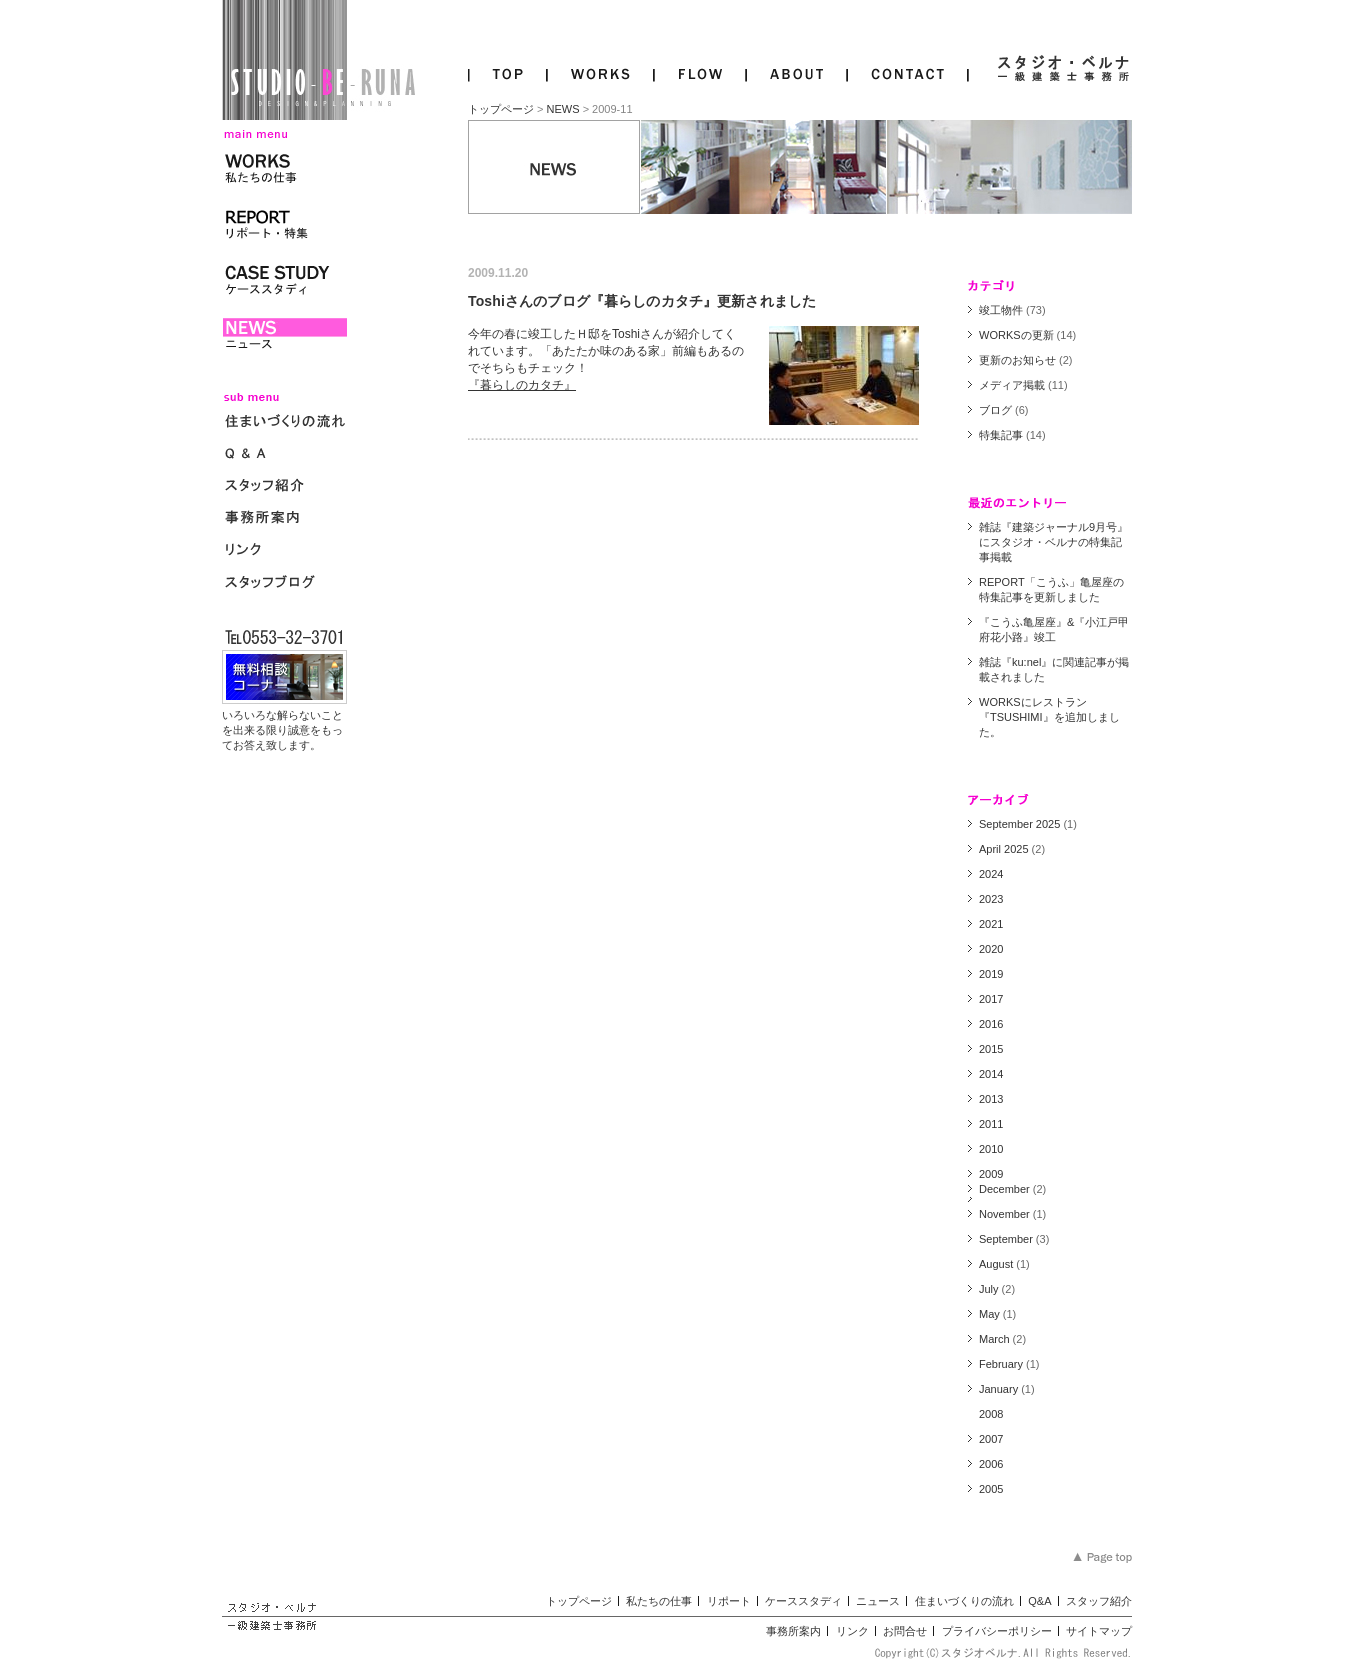 The height and width of the screenshot is (1660, 1354). Describe the element at coordinates (991, 1124) in the screenshot. I see `2011` at that location.